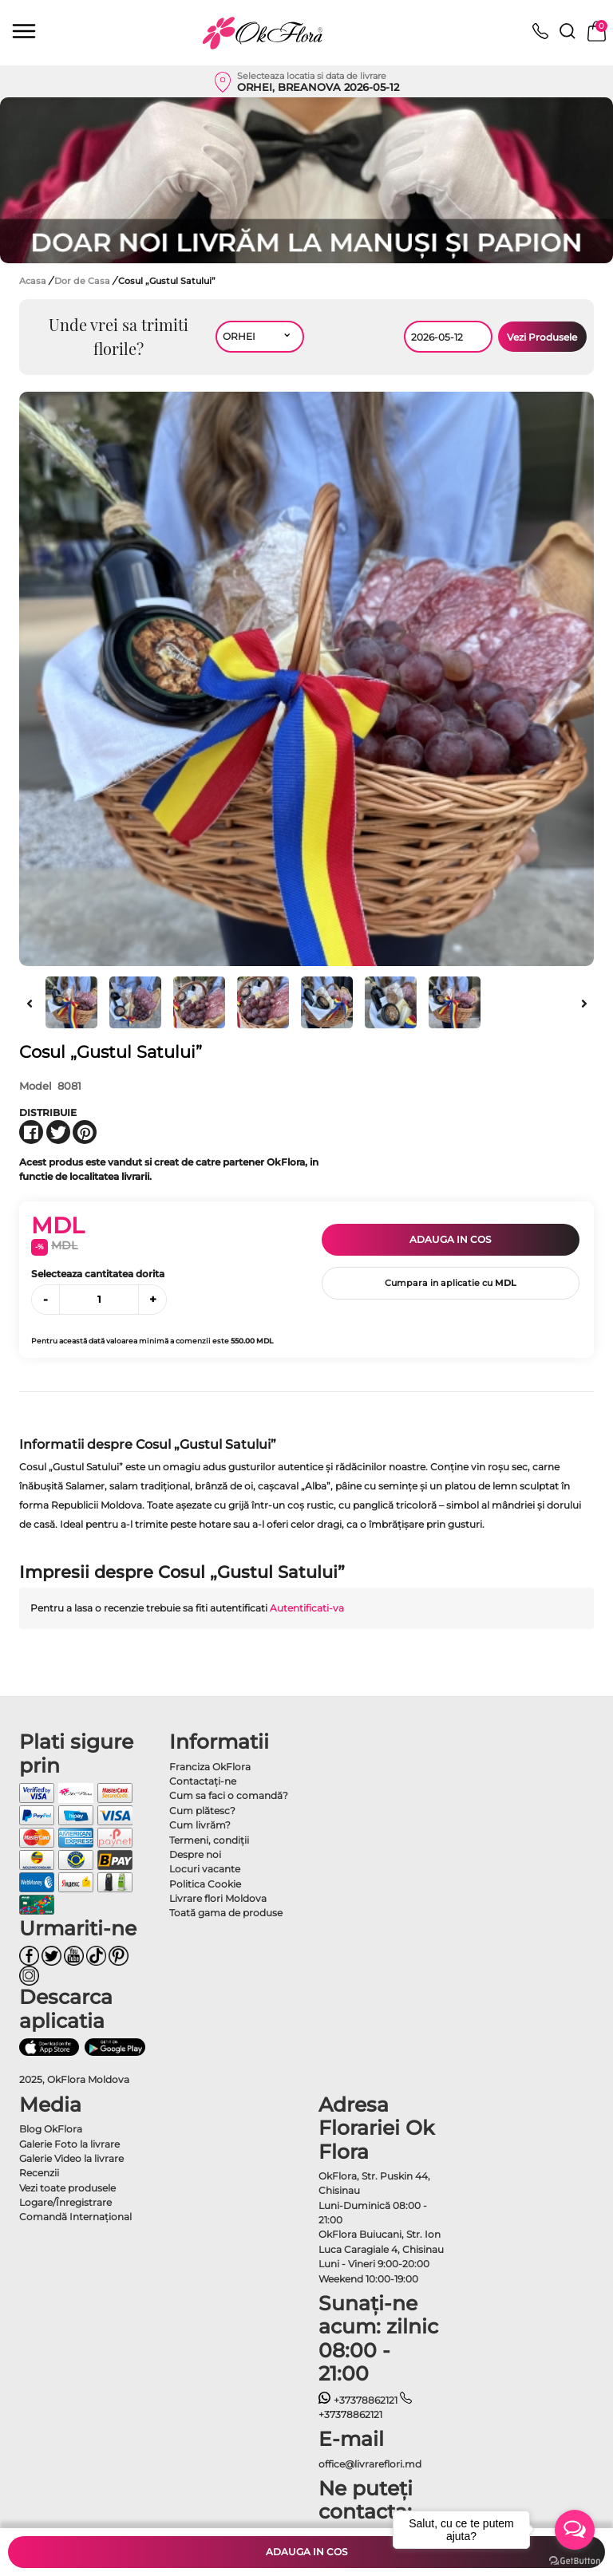  I want to click on Cum livrăm?, so click(200, 1825).